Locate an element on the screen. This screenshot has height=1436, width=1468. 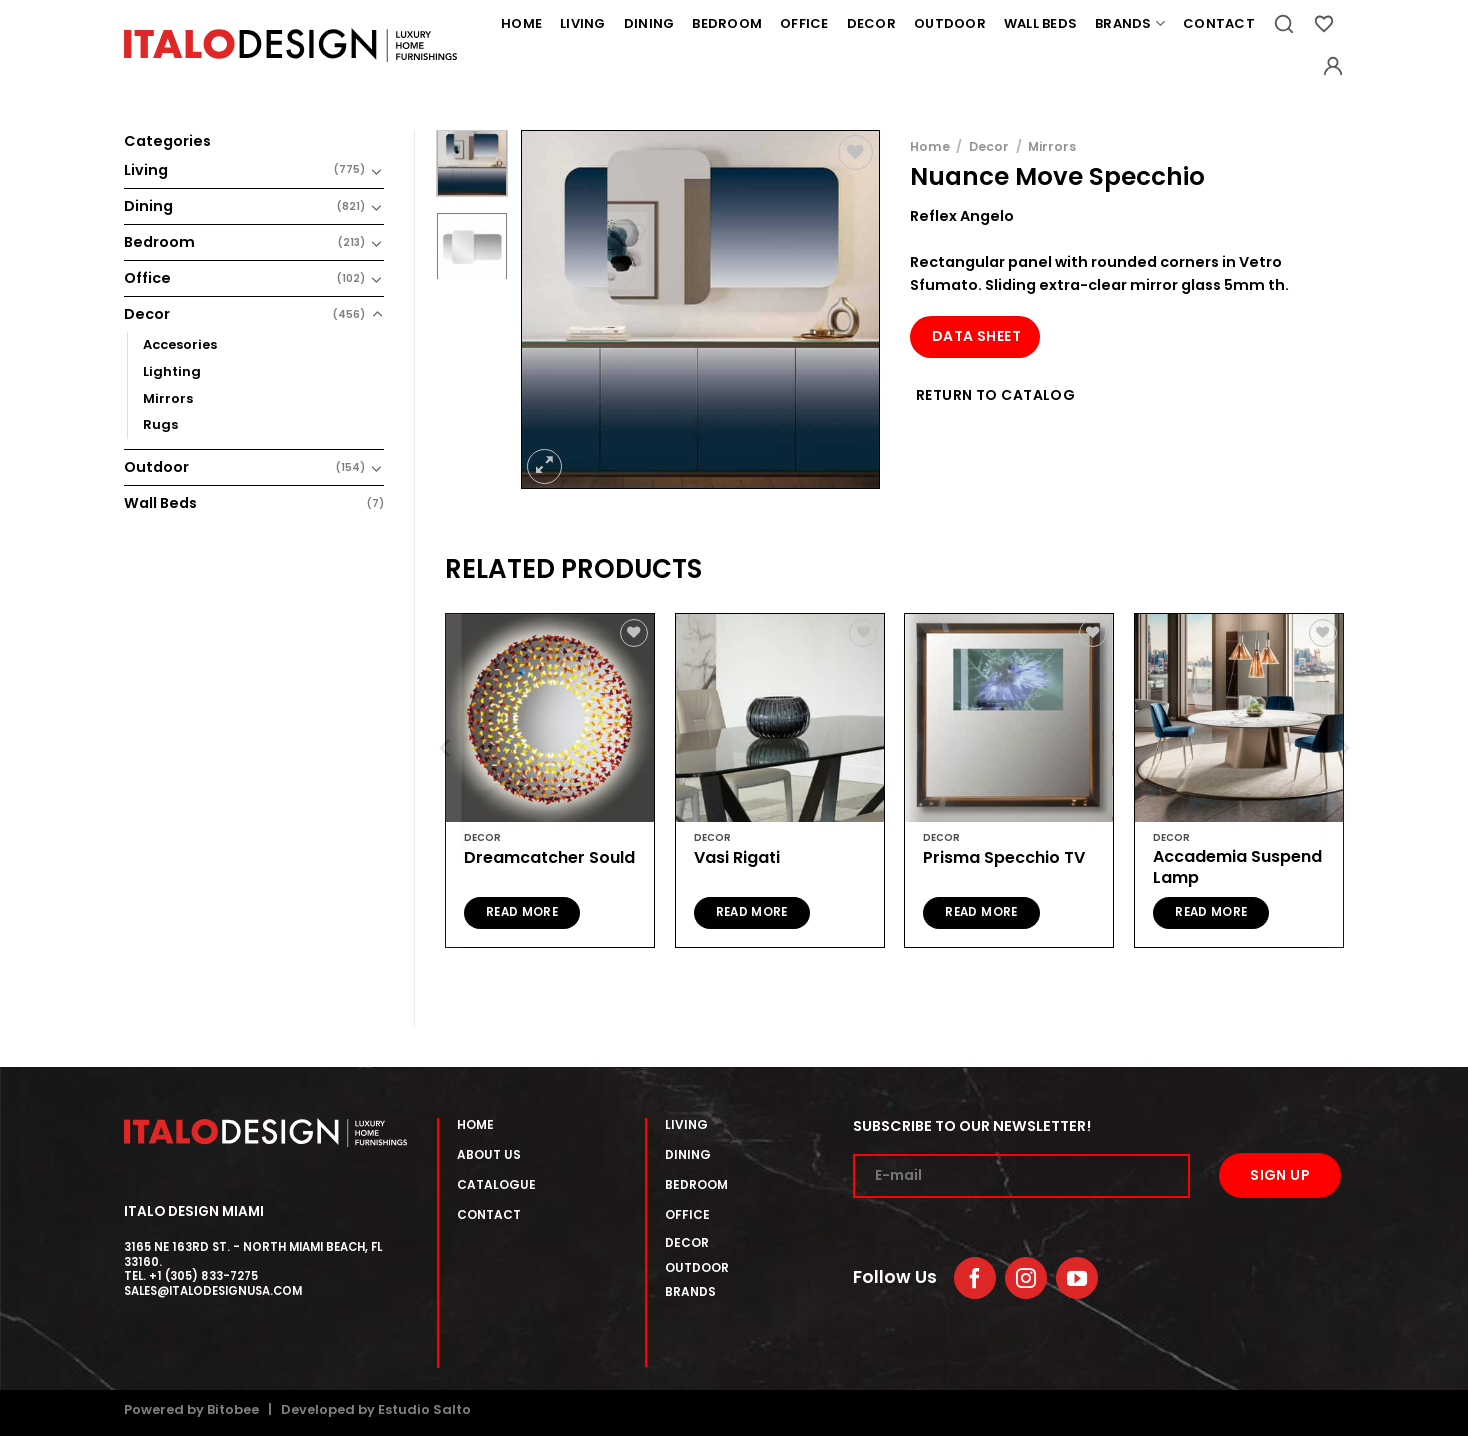
Vasi Rigati is located at coordinates (737, 858).